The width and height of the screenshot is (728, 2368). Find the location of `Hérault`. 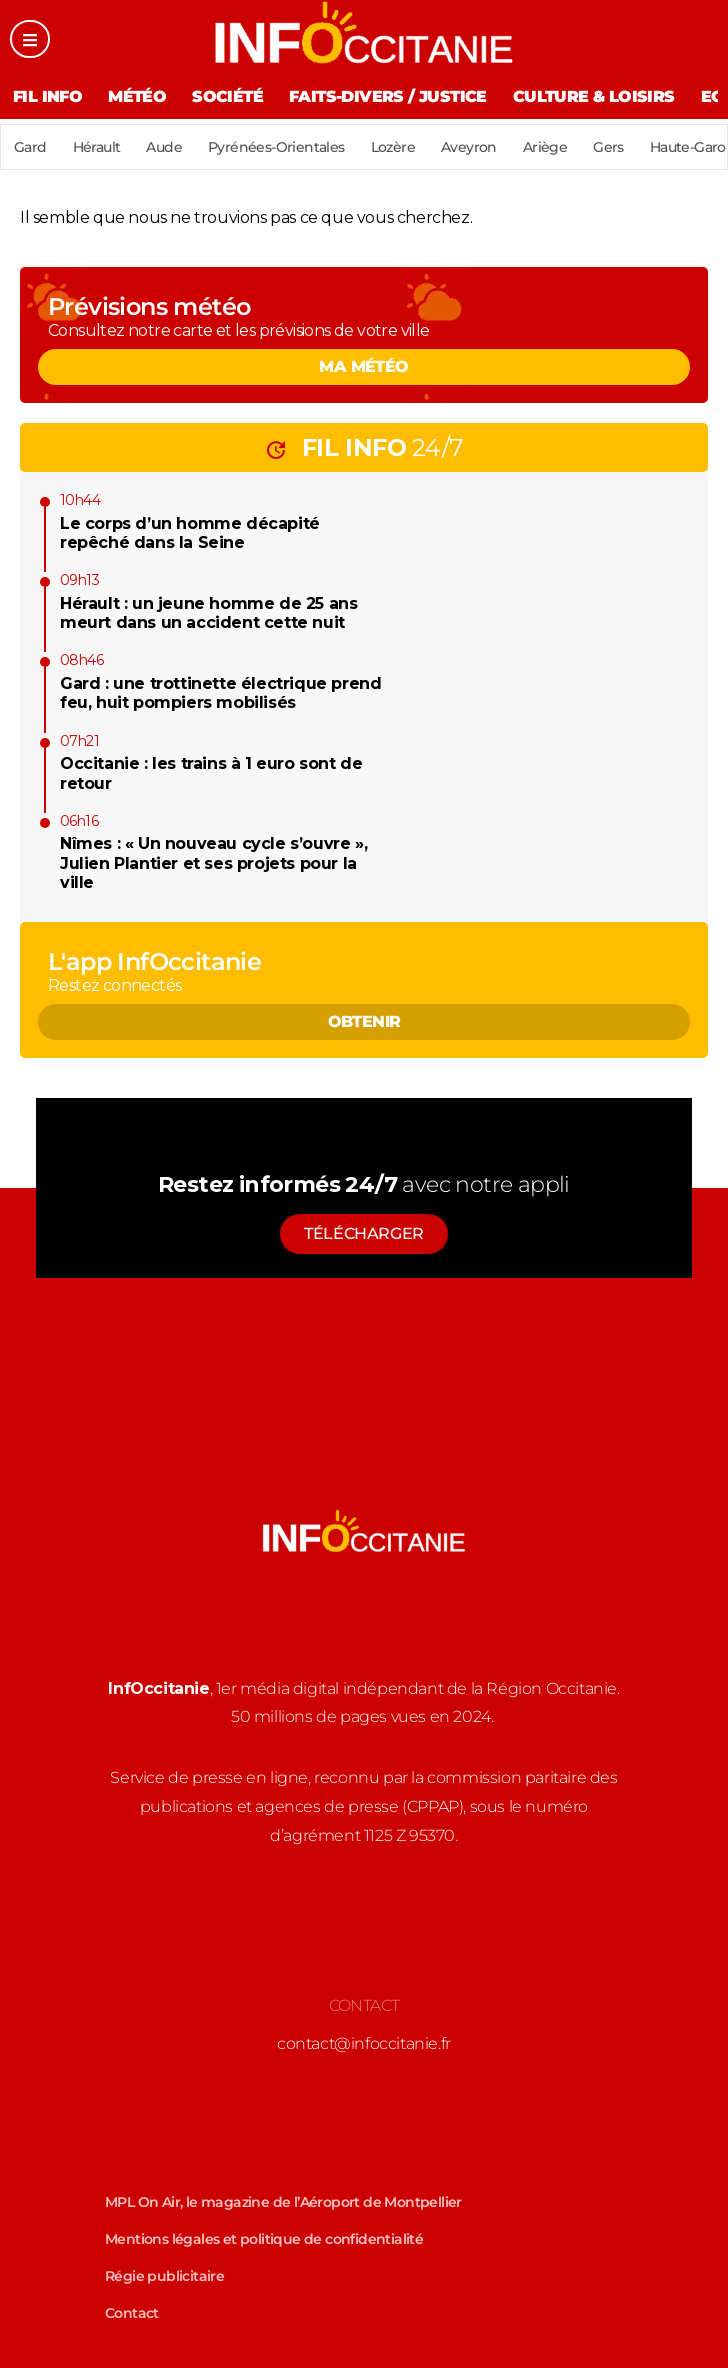

Hérault is located at coordinates (97, 147).